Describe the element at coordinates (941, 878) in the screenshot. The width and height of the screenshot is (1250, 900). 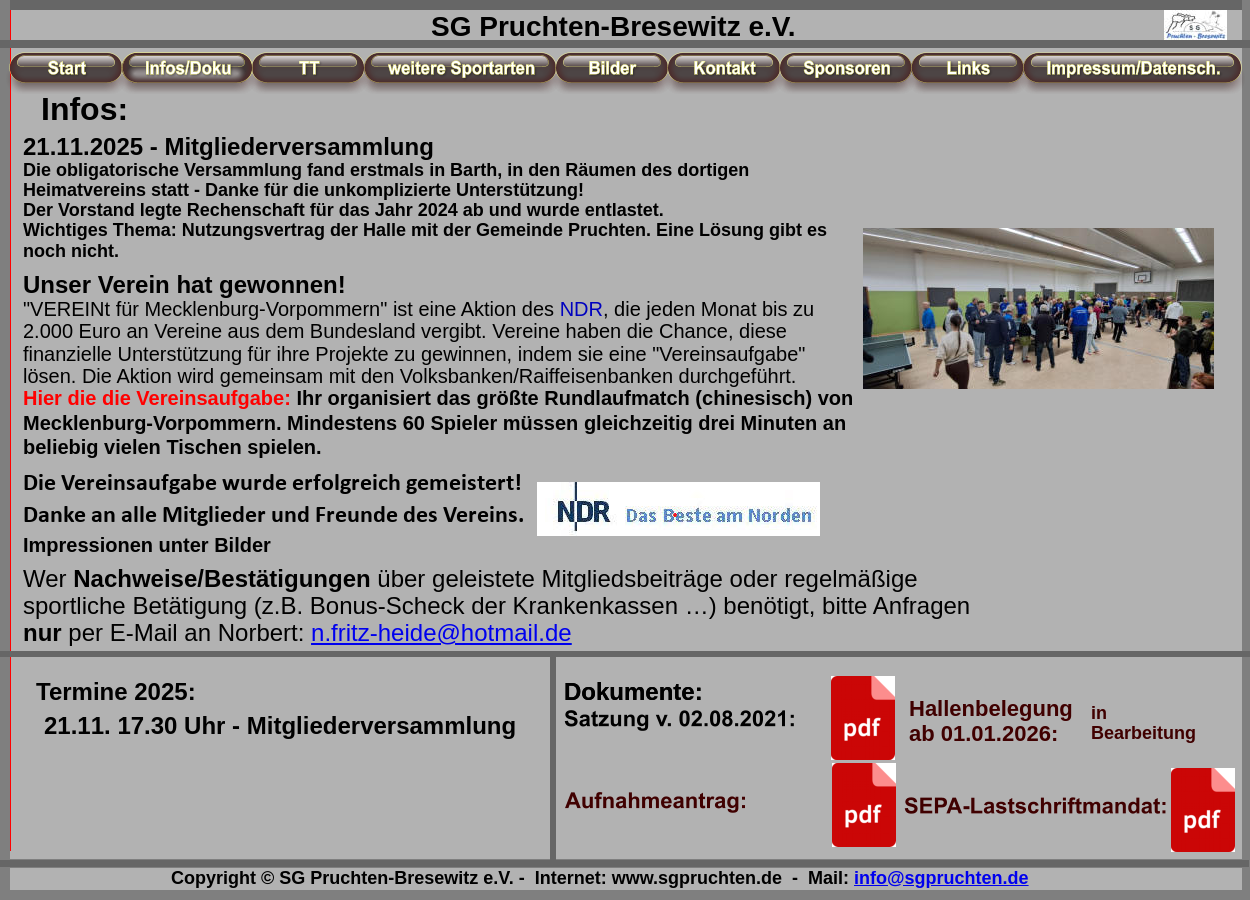
I see `info@sgpruchten.de` at that location.